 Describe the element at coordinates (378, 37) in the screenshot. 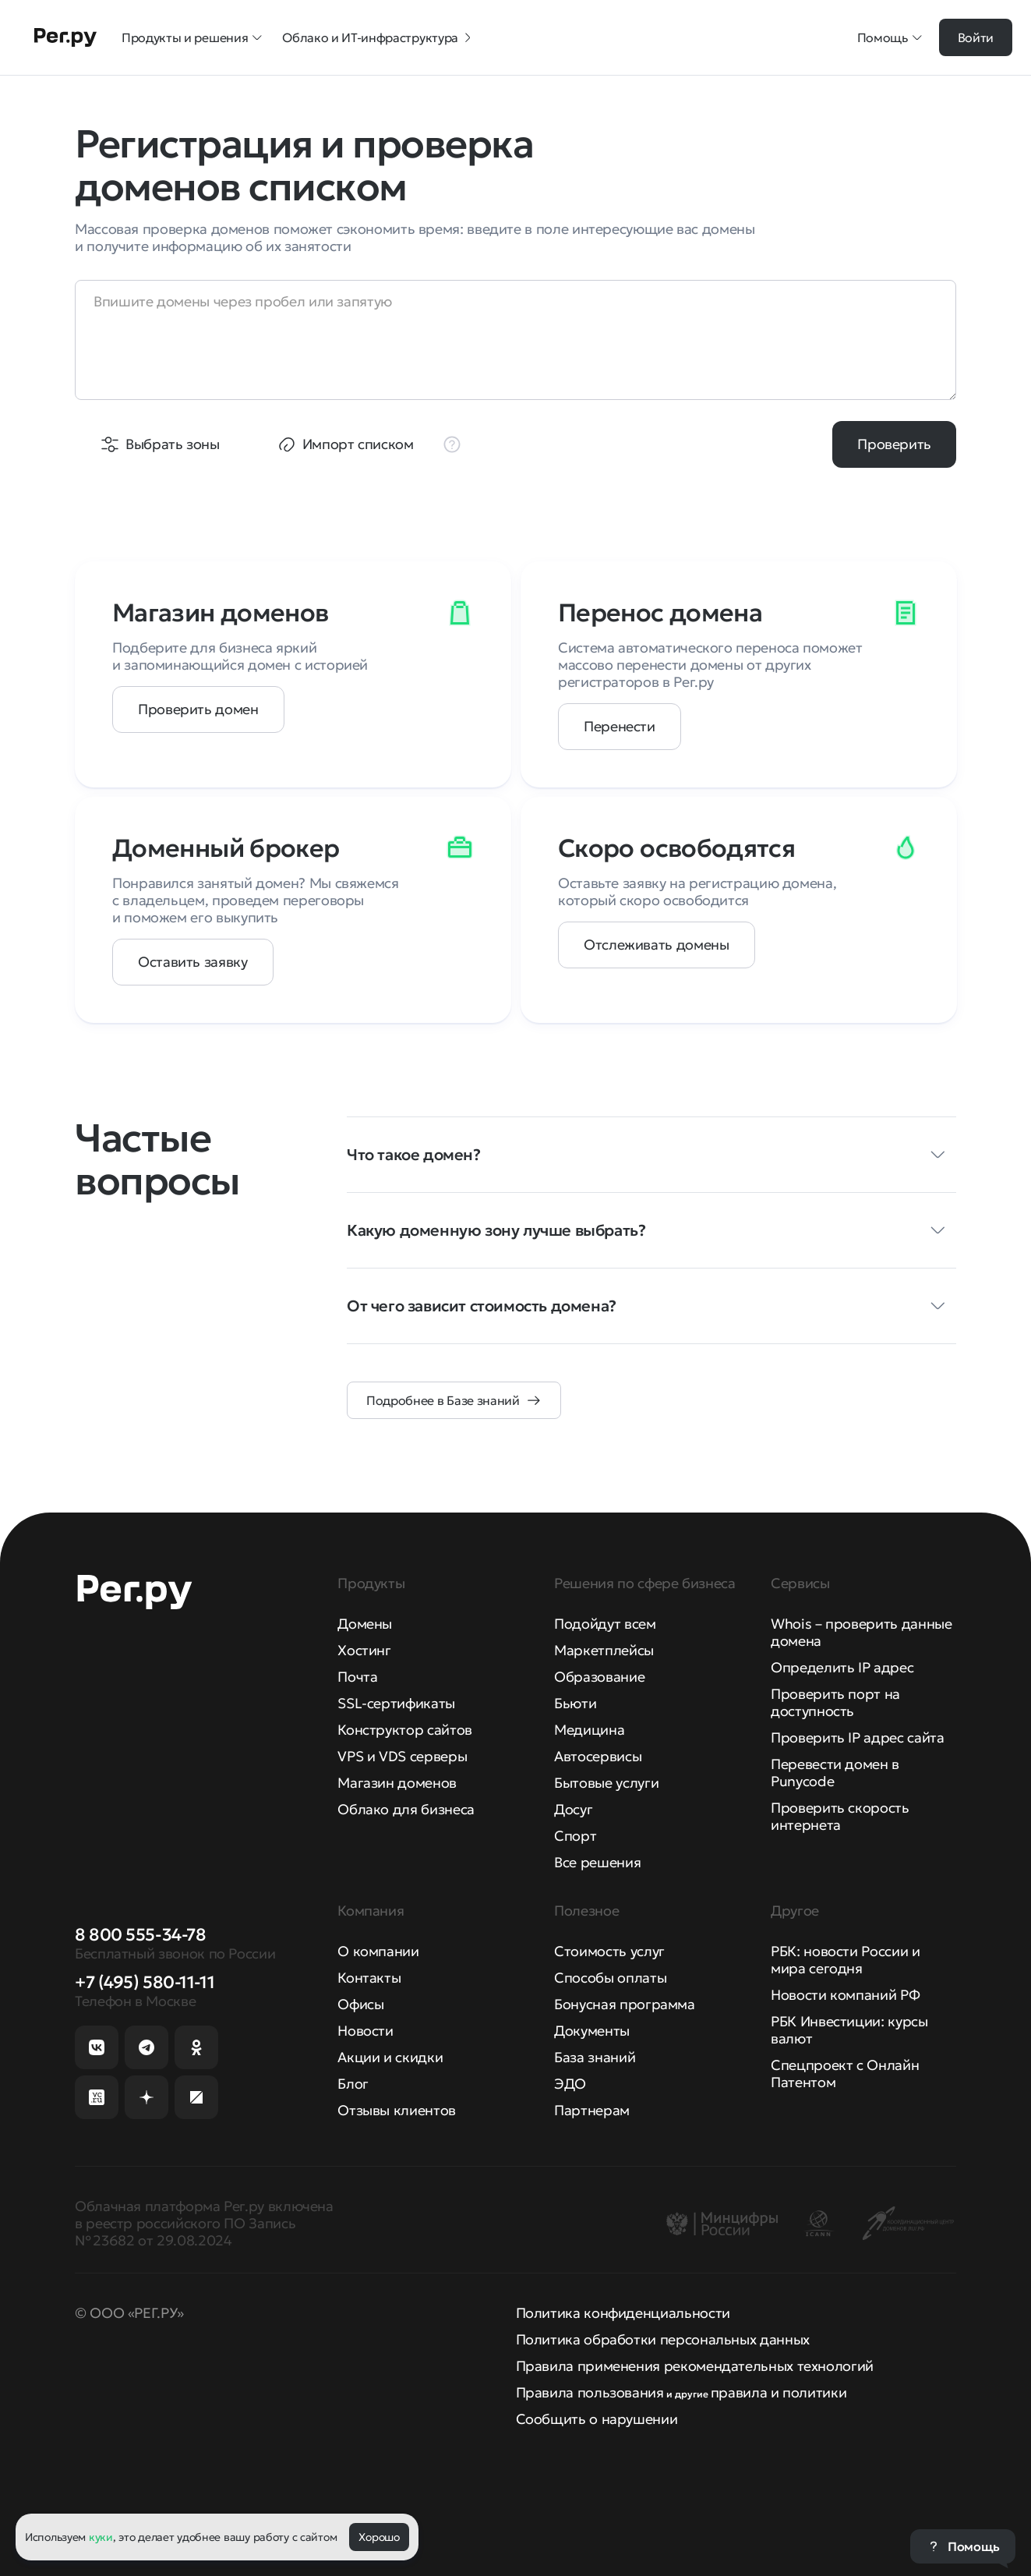

I see `Облако и ИТ-инфраструктура` at that location.